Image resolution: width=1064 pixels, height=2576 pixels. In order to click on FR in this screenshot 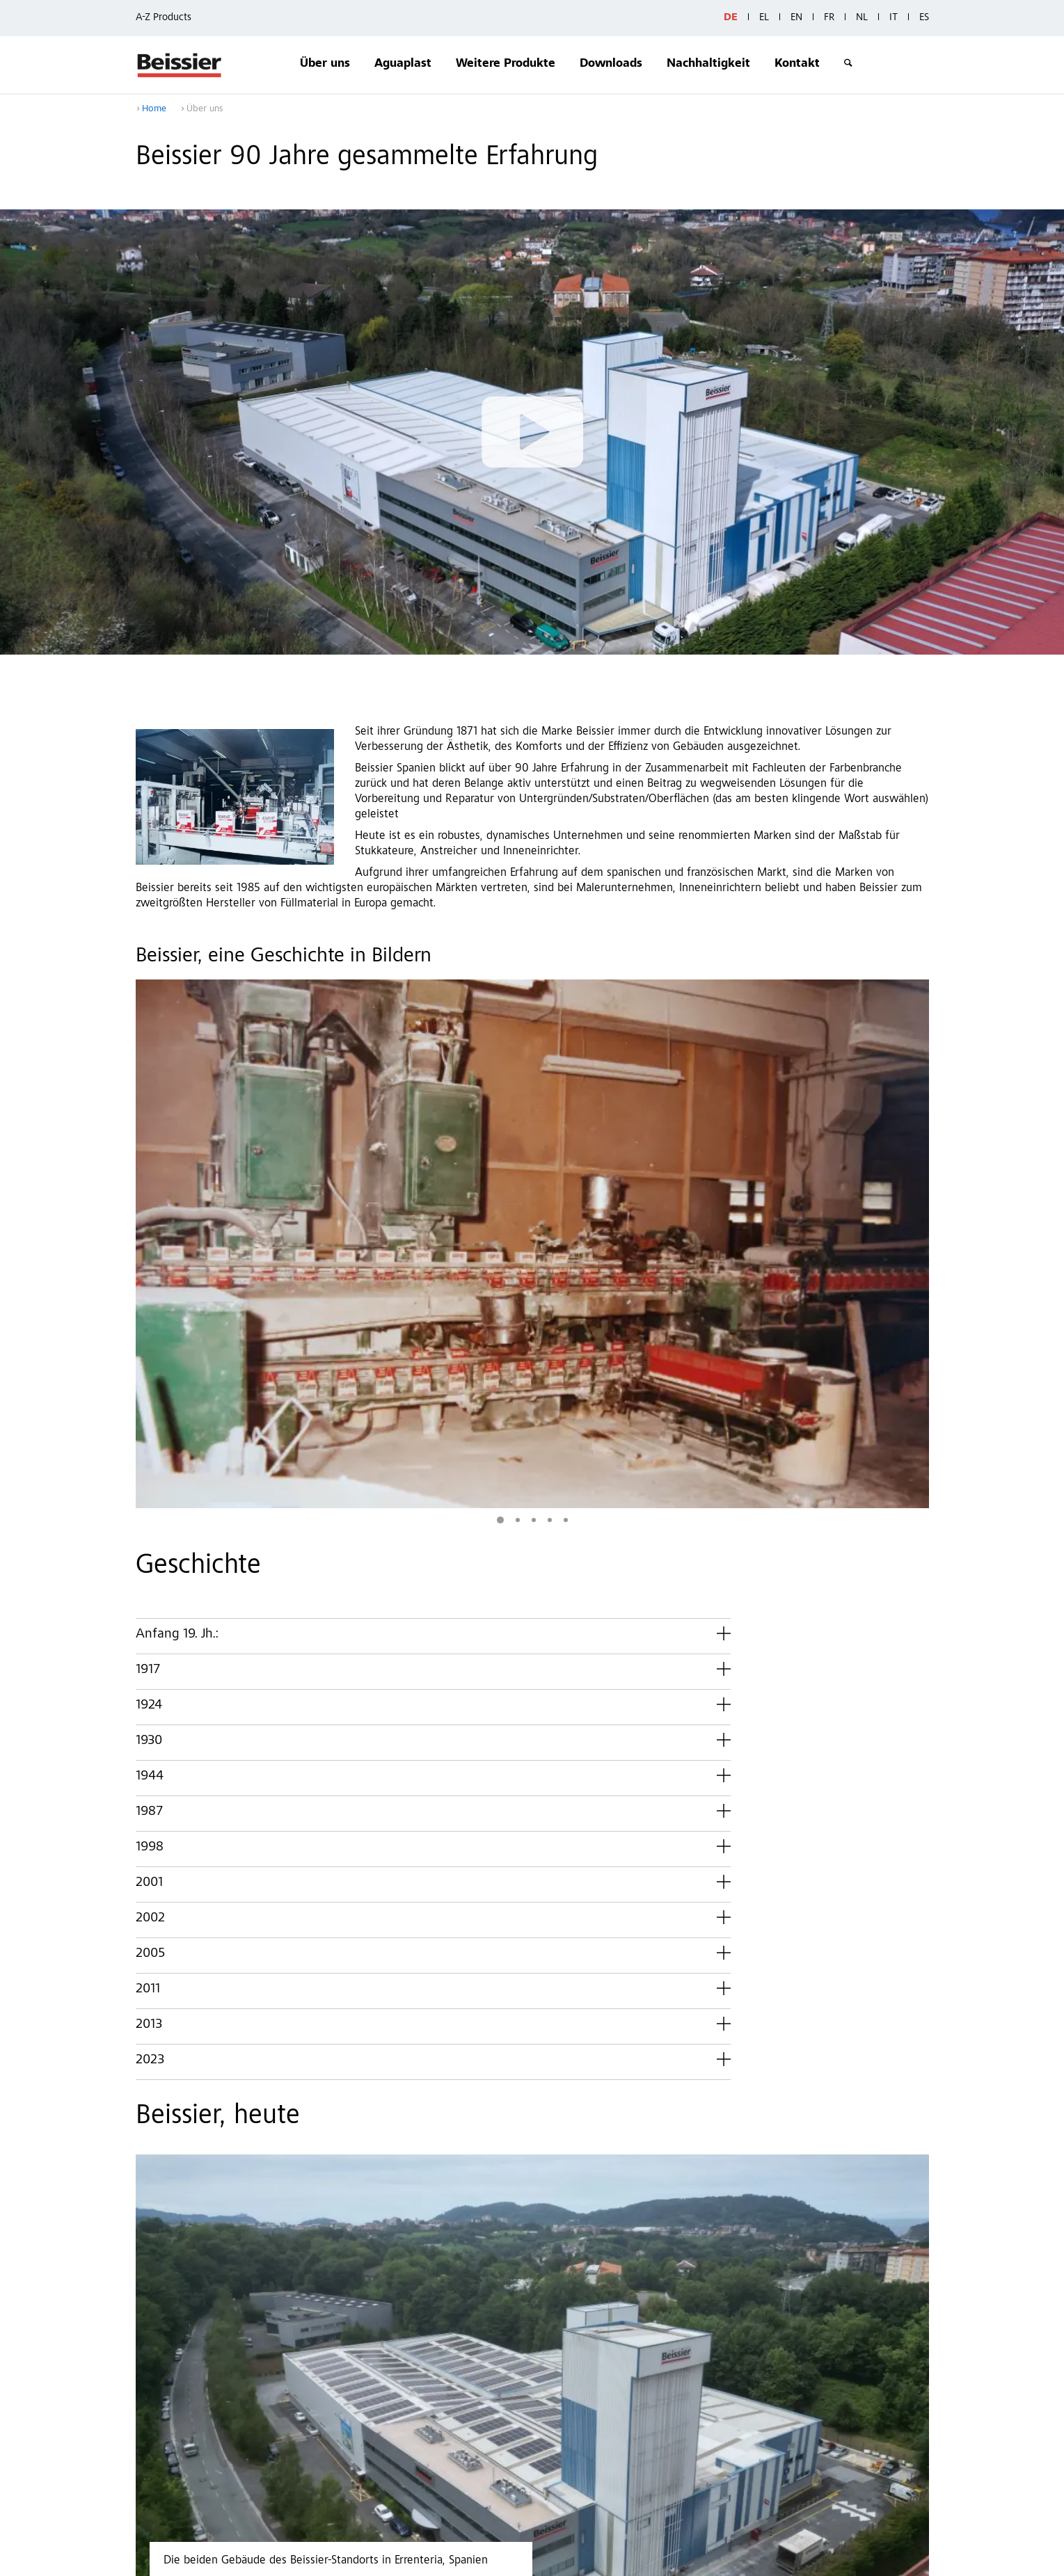, I will do `click(829, 18)`.